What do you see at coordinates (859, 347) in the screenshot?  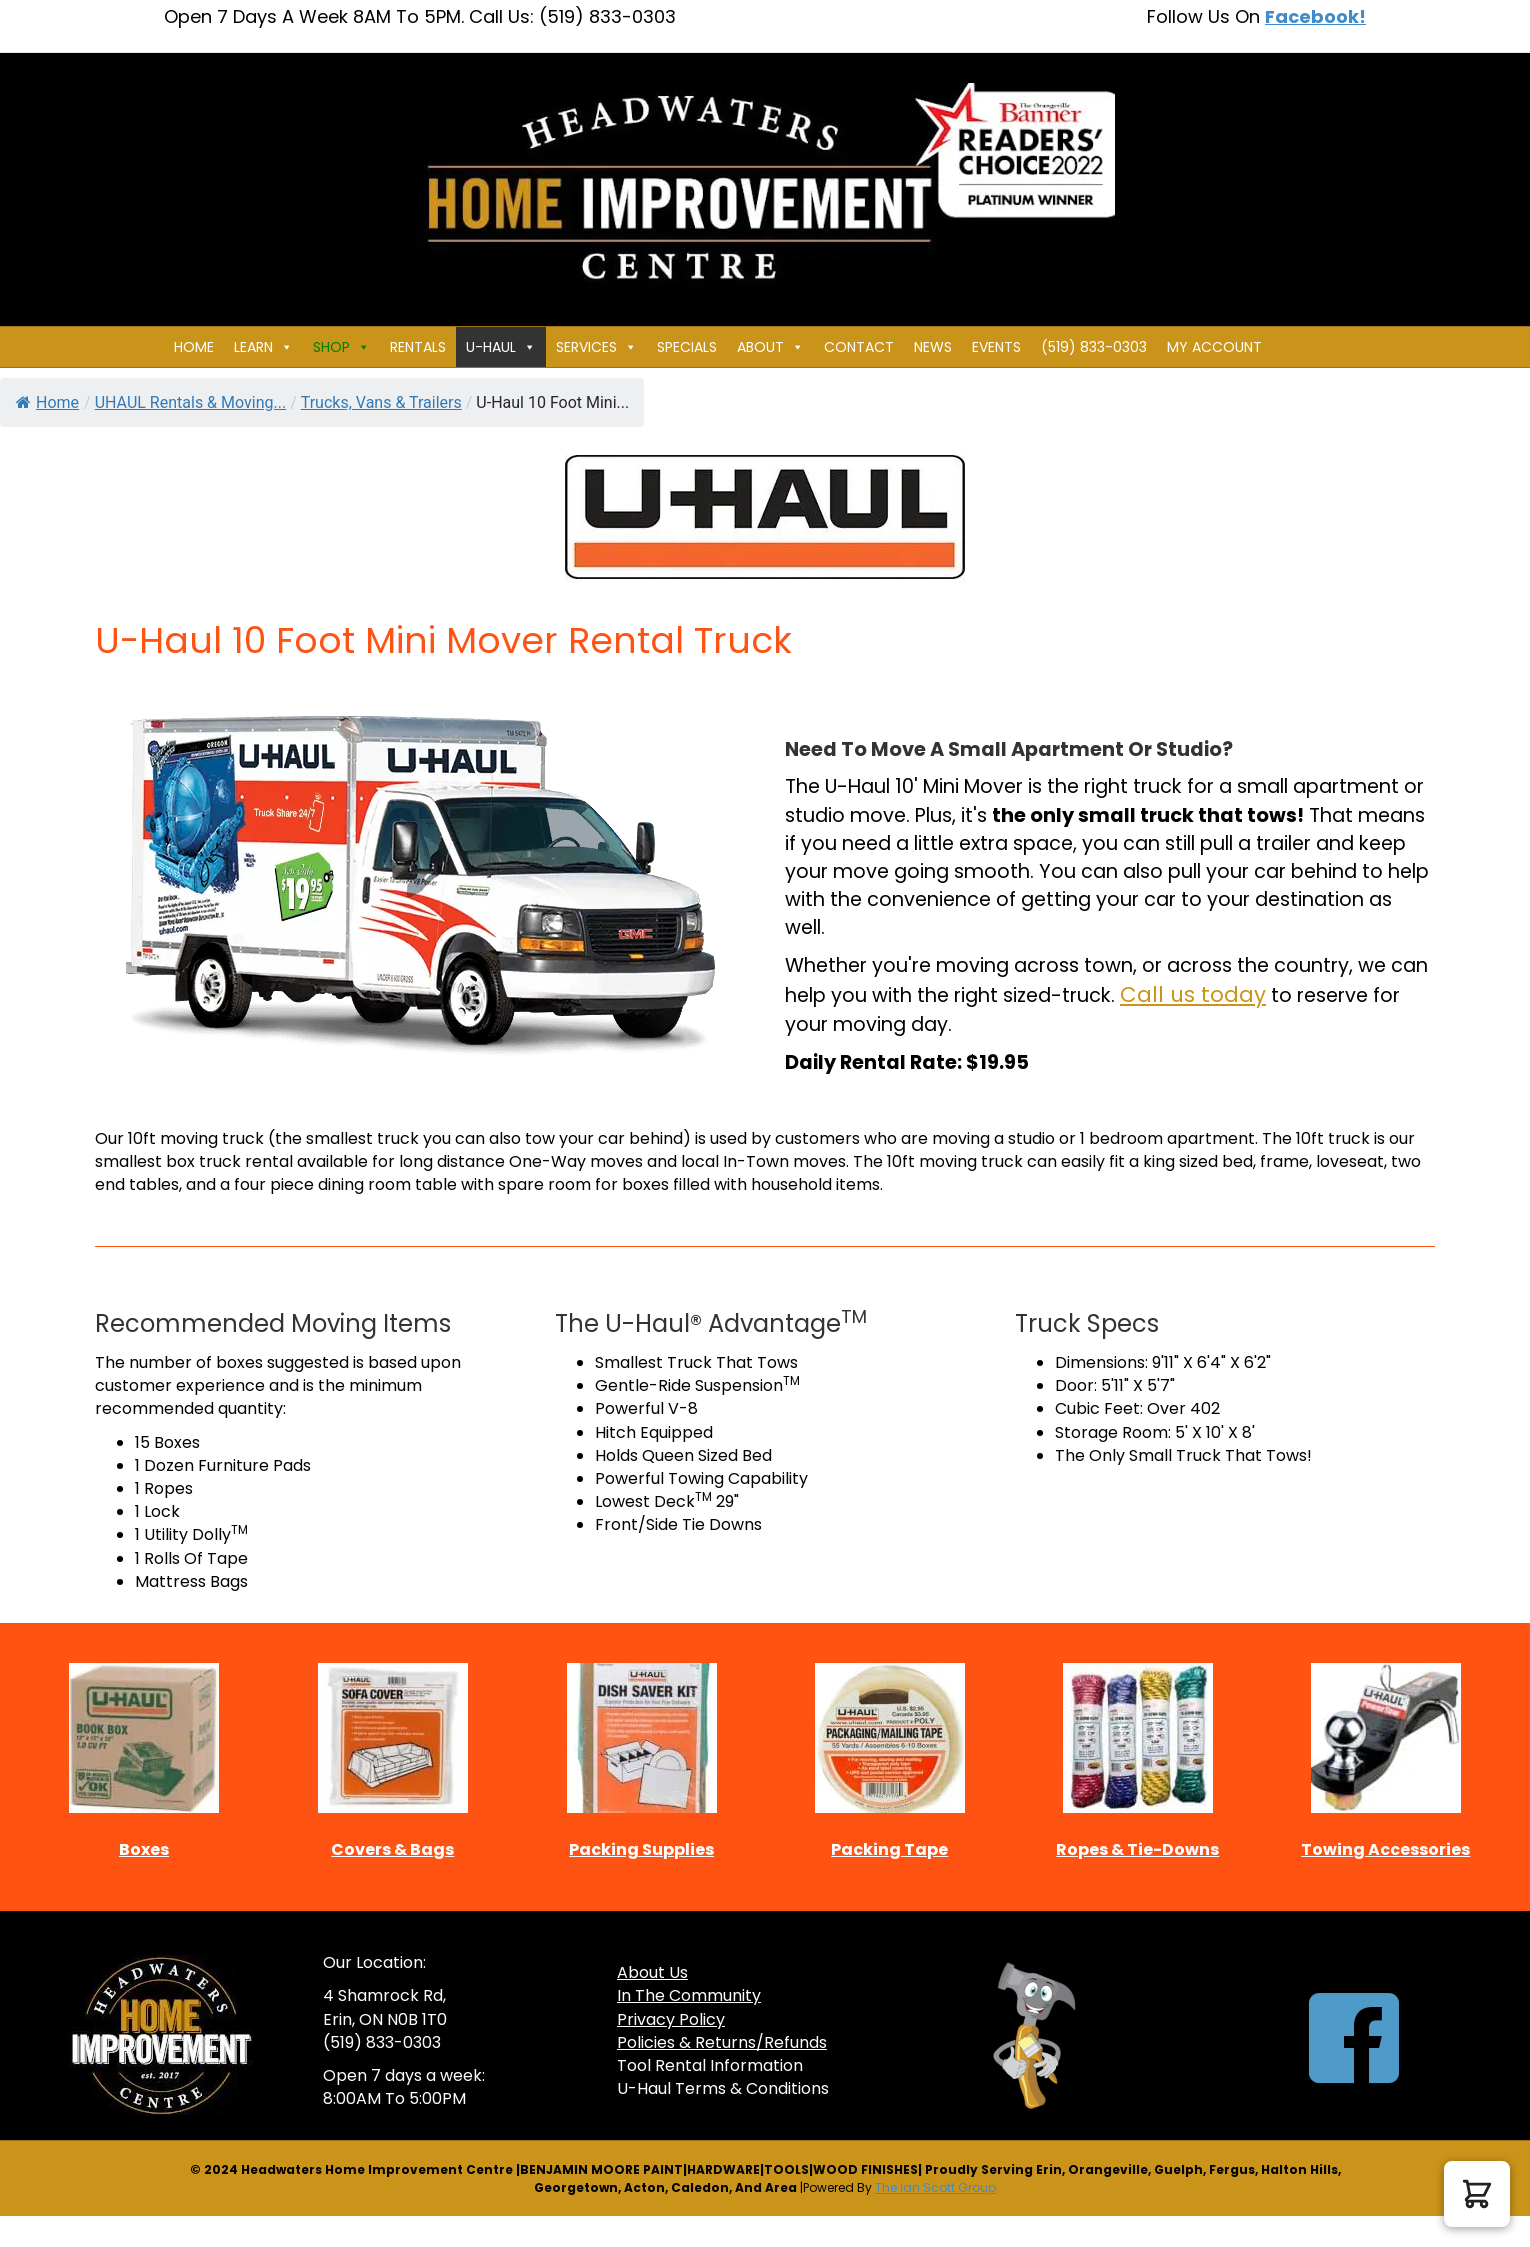 I see `Contact` at bounding box center [859, 347].